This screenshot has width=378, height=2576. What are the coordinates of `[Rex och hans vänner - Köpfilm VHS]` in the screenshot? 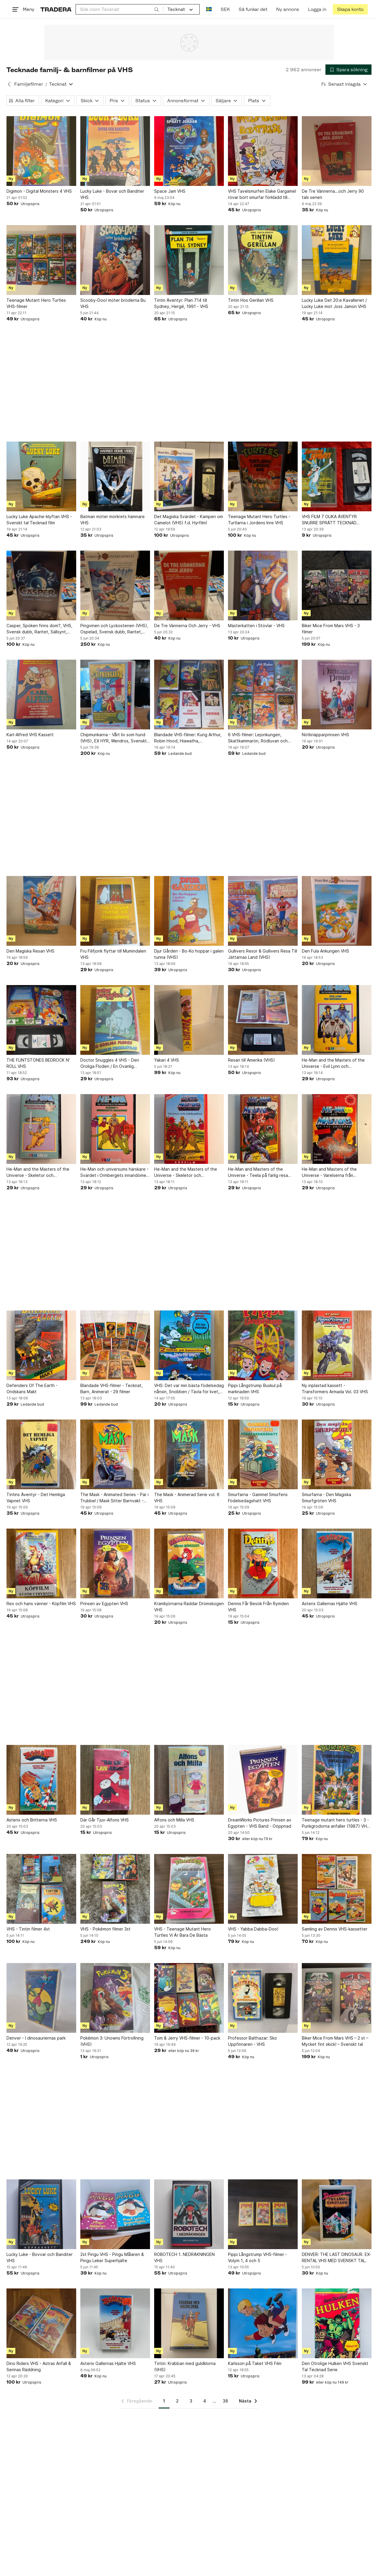 It's located at (41, 1563).